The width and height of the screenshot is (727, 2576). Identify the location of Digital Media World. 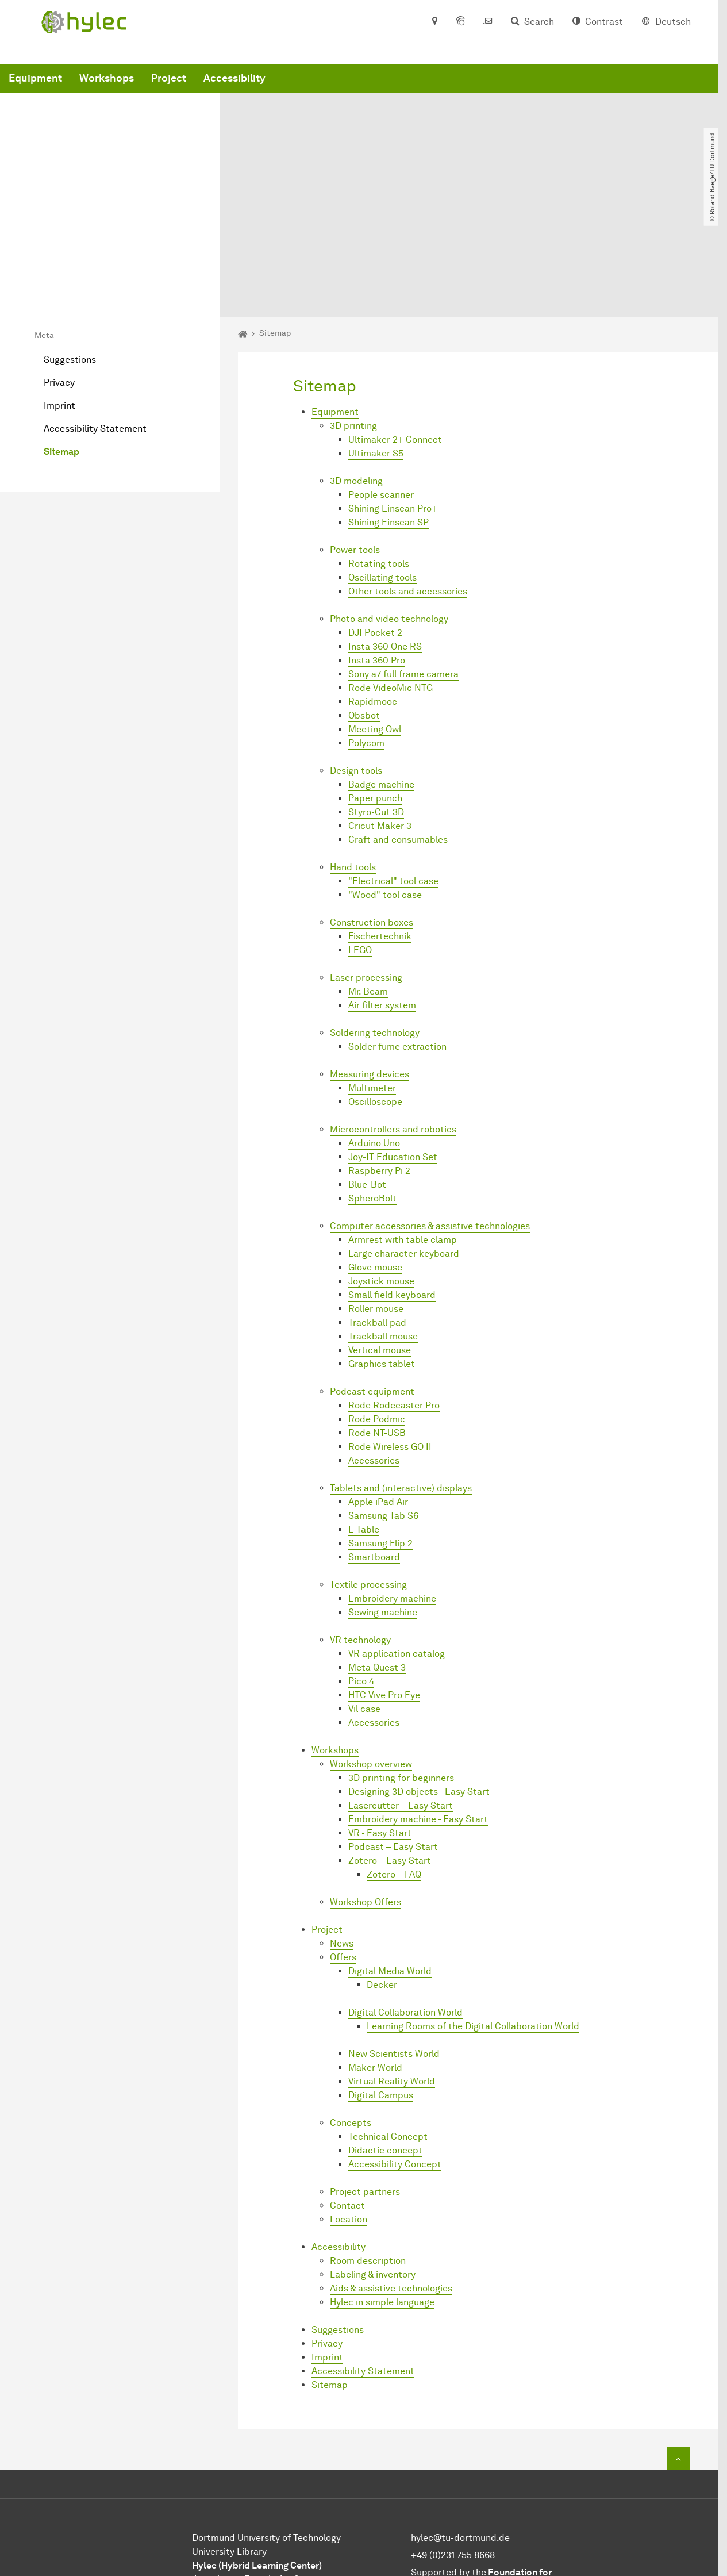
(390, 1856).